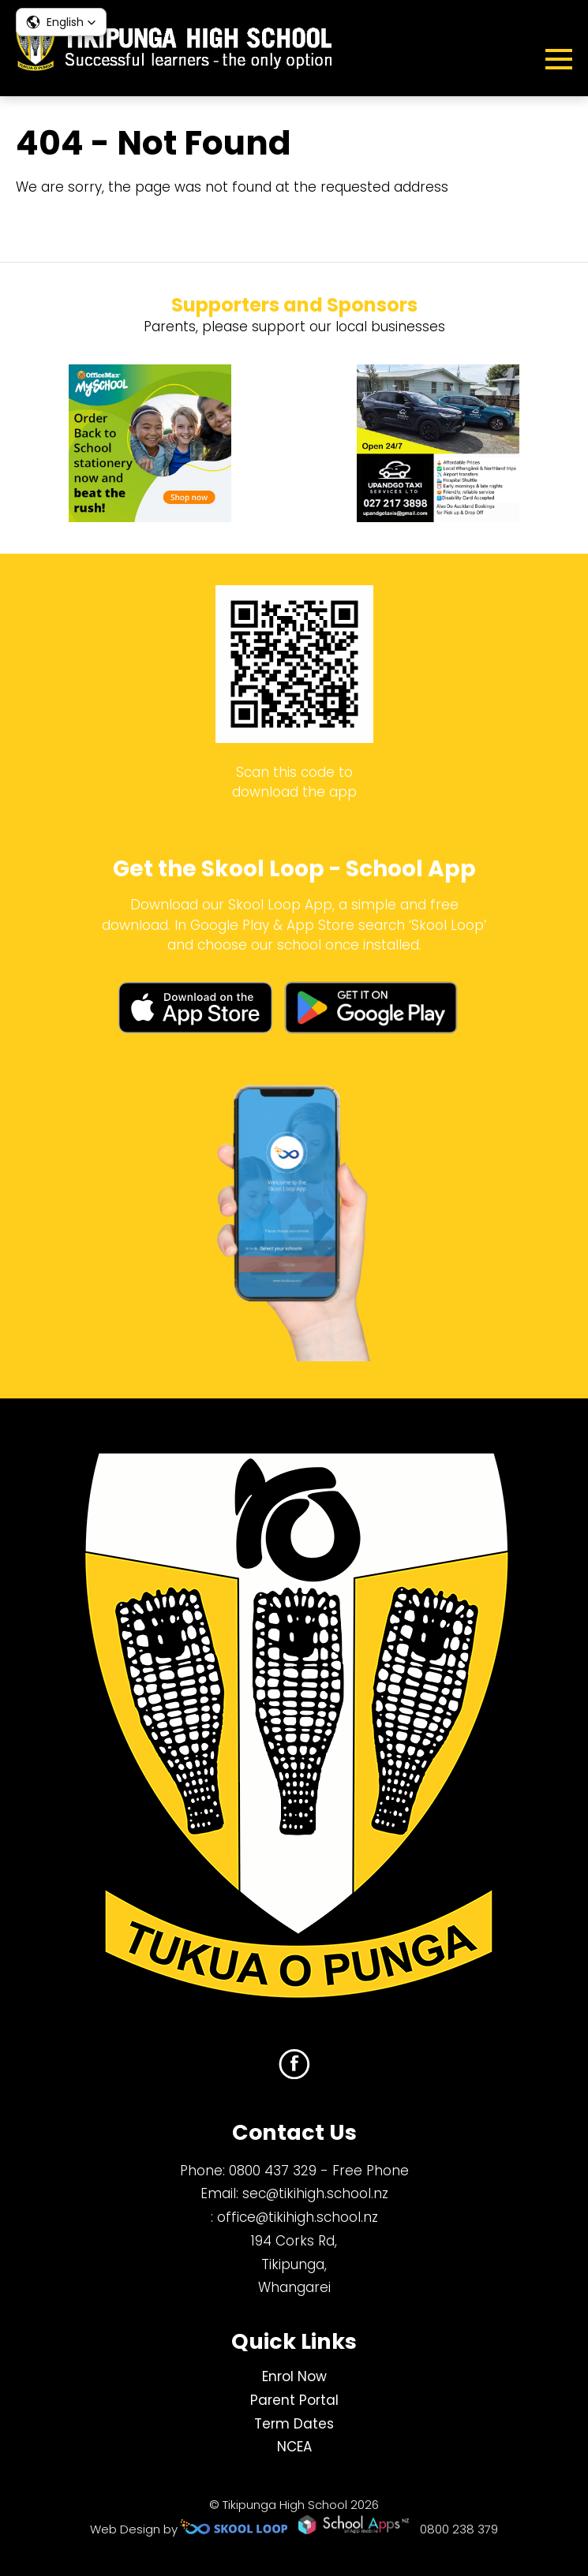  Describe the element at coordinates (294, 2376) in the screenshot. I see `Enrol Now` at that location.